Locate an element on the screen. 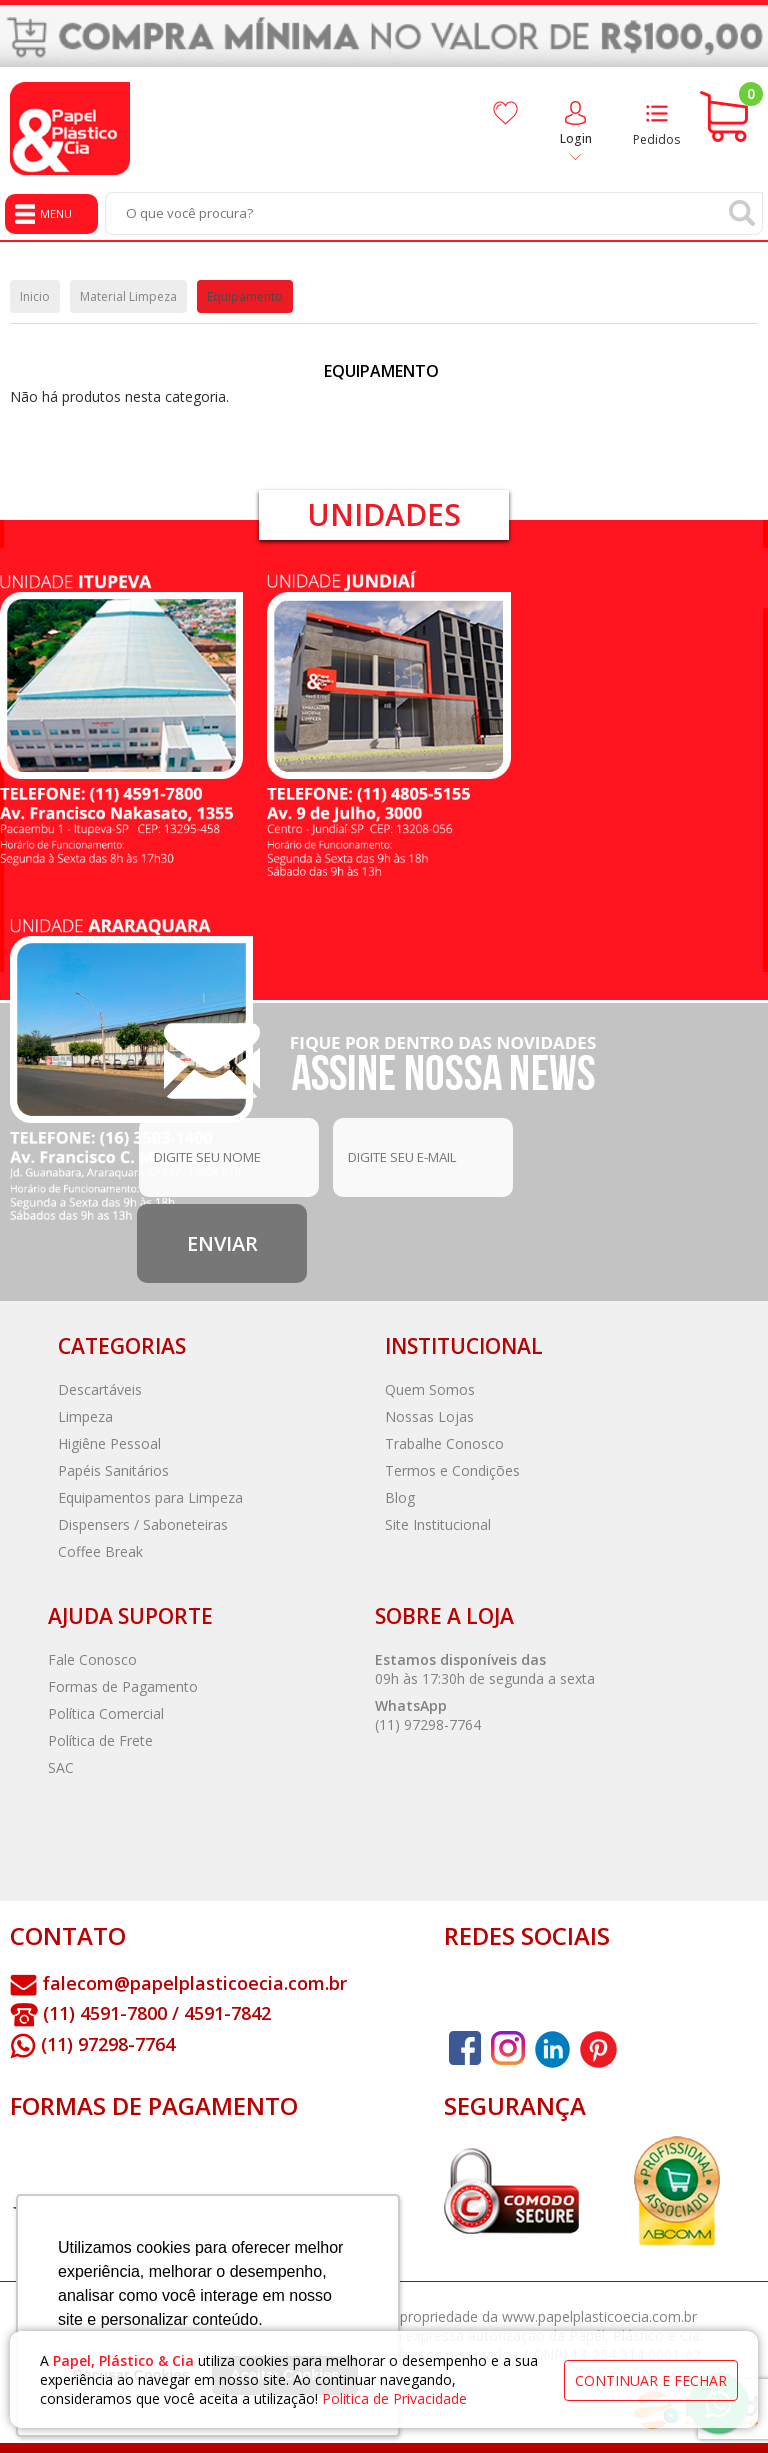 The height and width of the screenshot is (2453, 768). Nossas Lojas is located at coordinates (429, 1416).